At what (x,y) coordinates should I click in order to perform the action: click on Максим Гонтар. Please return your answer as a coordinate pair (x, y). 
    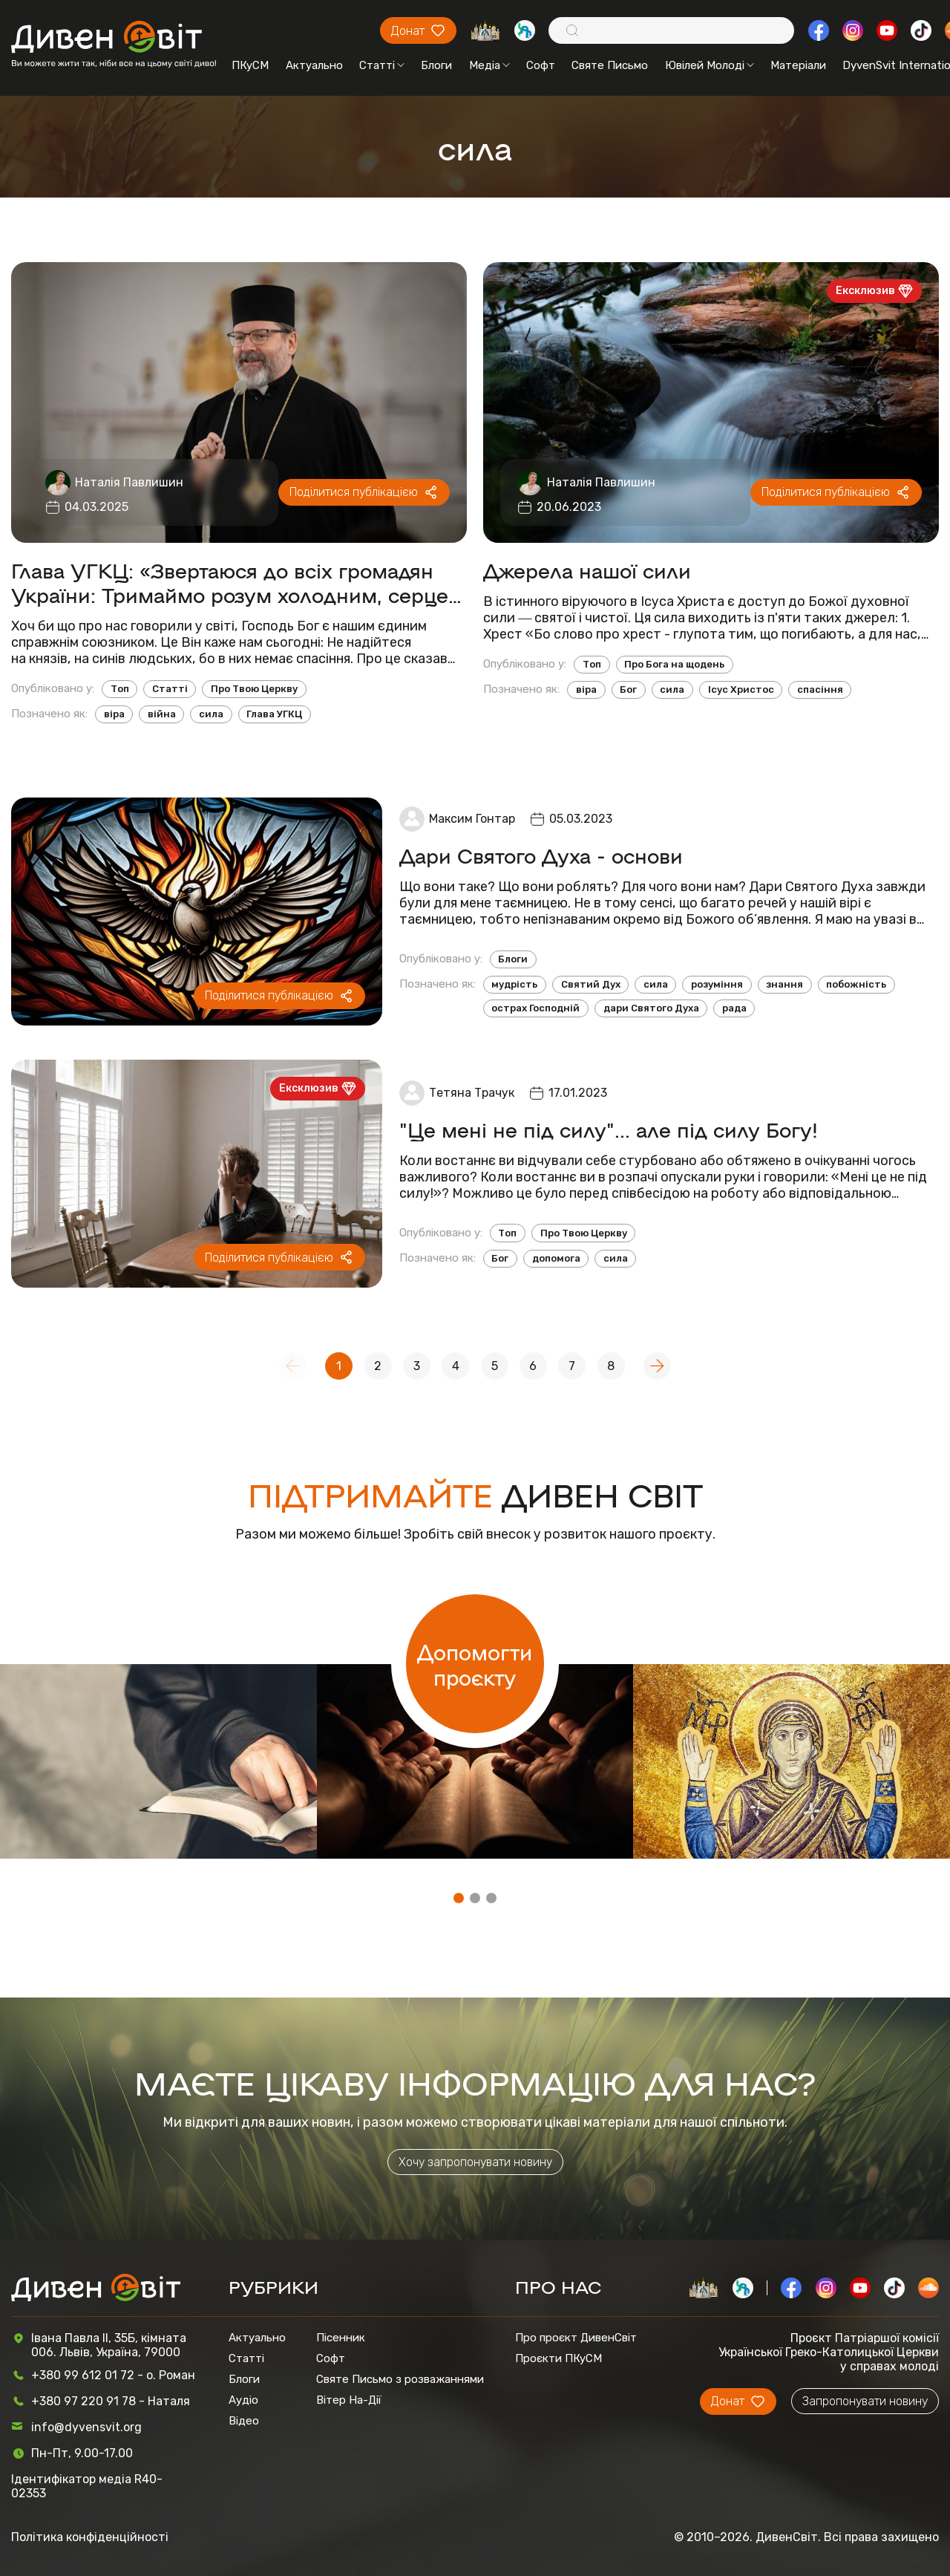
    Looking at the image, I should click on (472, 819).